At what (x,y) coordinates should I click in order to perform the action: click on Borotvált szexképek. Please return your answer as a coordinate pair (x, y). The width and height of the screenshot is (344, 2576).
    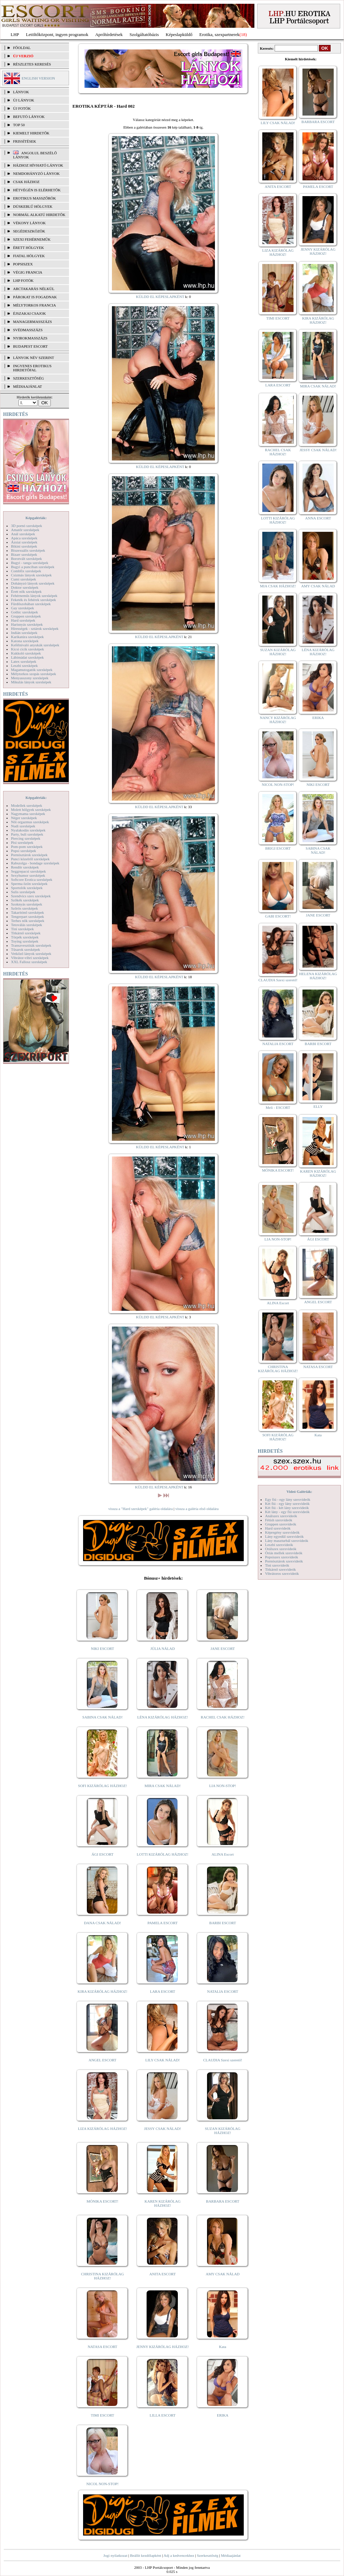
    Looking at the image, I should click on (26, 558).